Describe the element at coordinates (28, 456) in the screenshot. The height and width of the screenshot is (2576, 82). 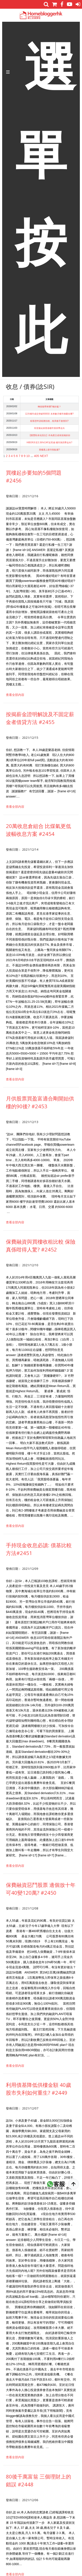
I see `10` at that location.